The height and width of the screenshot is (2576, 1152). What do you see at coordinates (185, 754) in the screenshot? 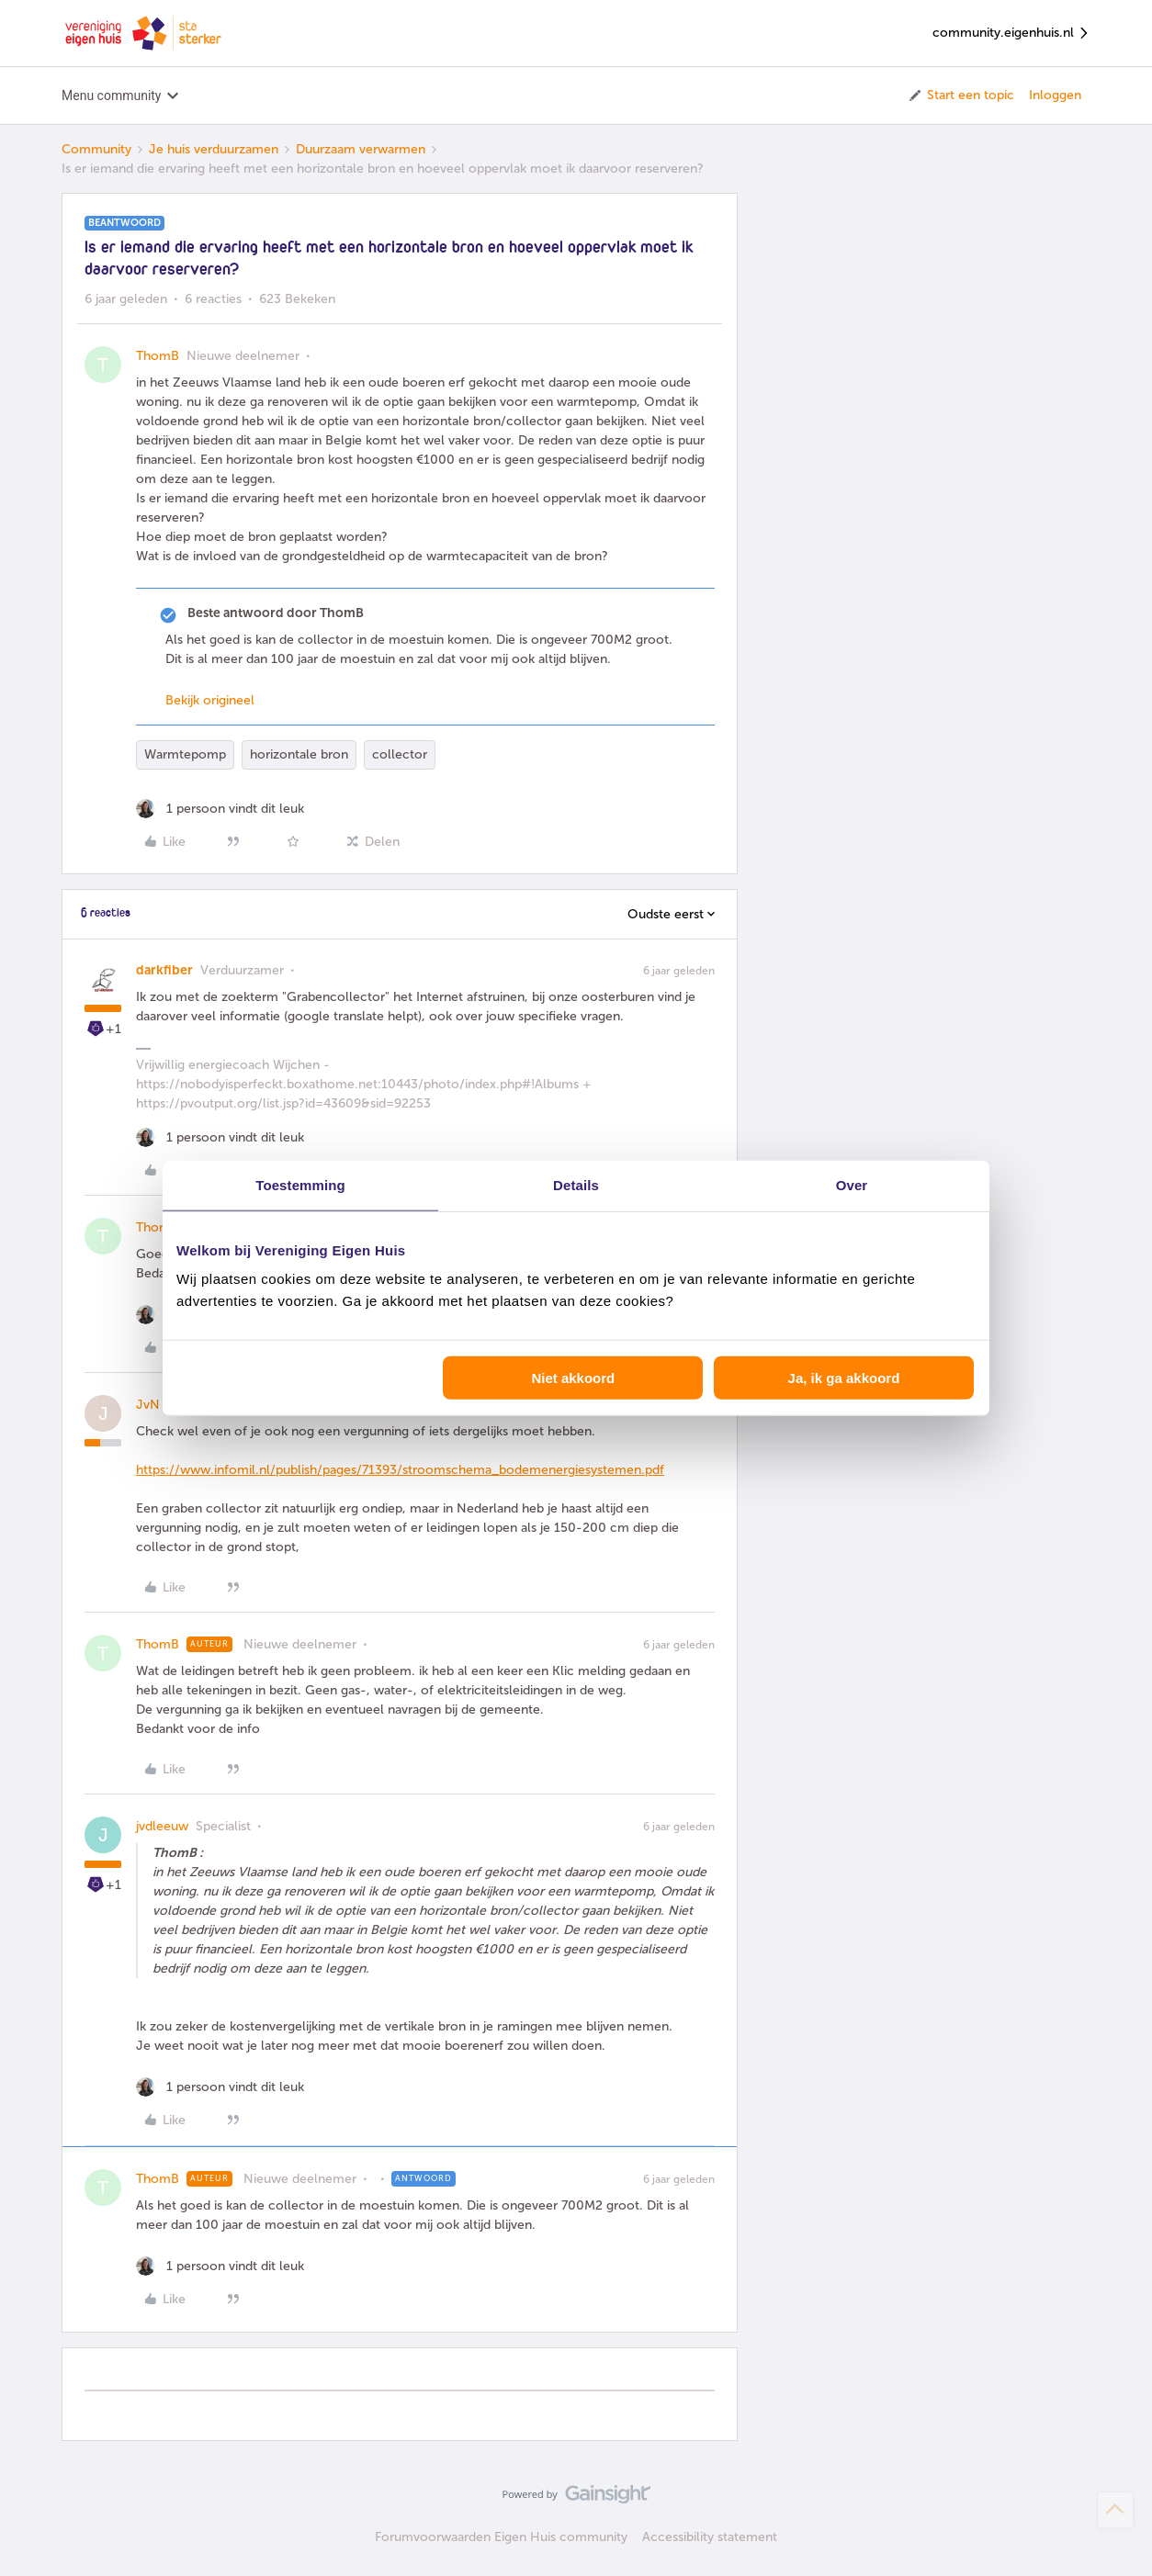
I see `Warmtepomp` at bounding box center [185, 754].